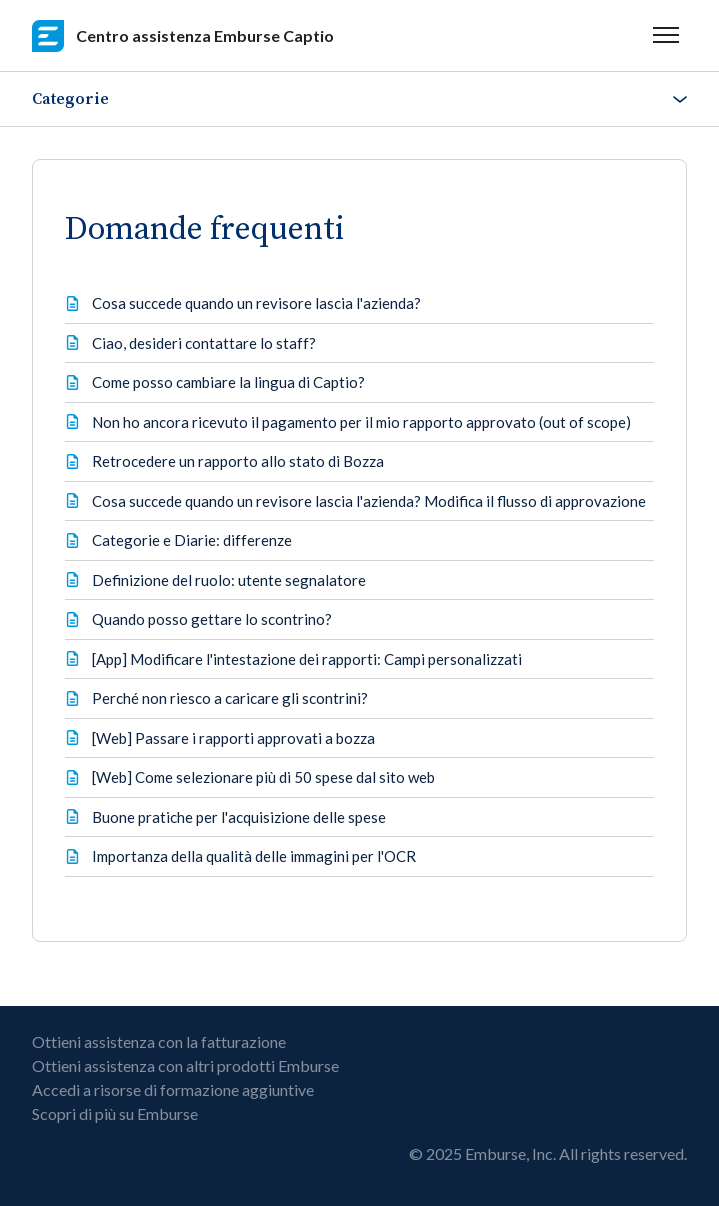 The width and height of the screenshot is (719, 1206). What do you see at coordinates (369, 501) in the screenshot?
I see `Cosa succede quando un revisore lascia l'azienda? Modifica il flusso di approvazione` at bounding box center [369, 501].